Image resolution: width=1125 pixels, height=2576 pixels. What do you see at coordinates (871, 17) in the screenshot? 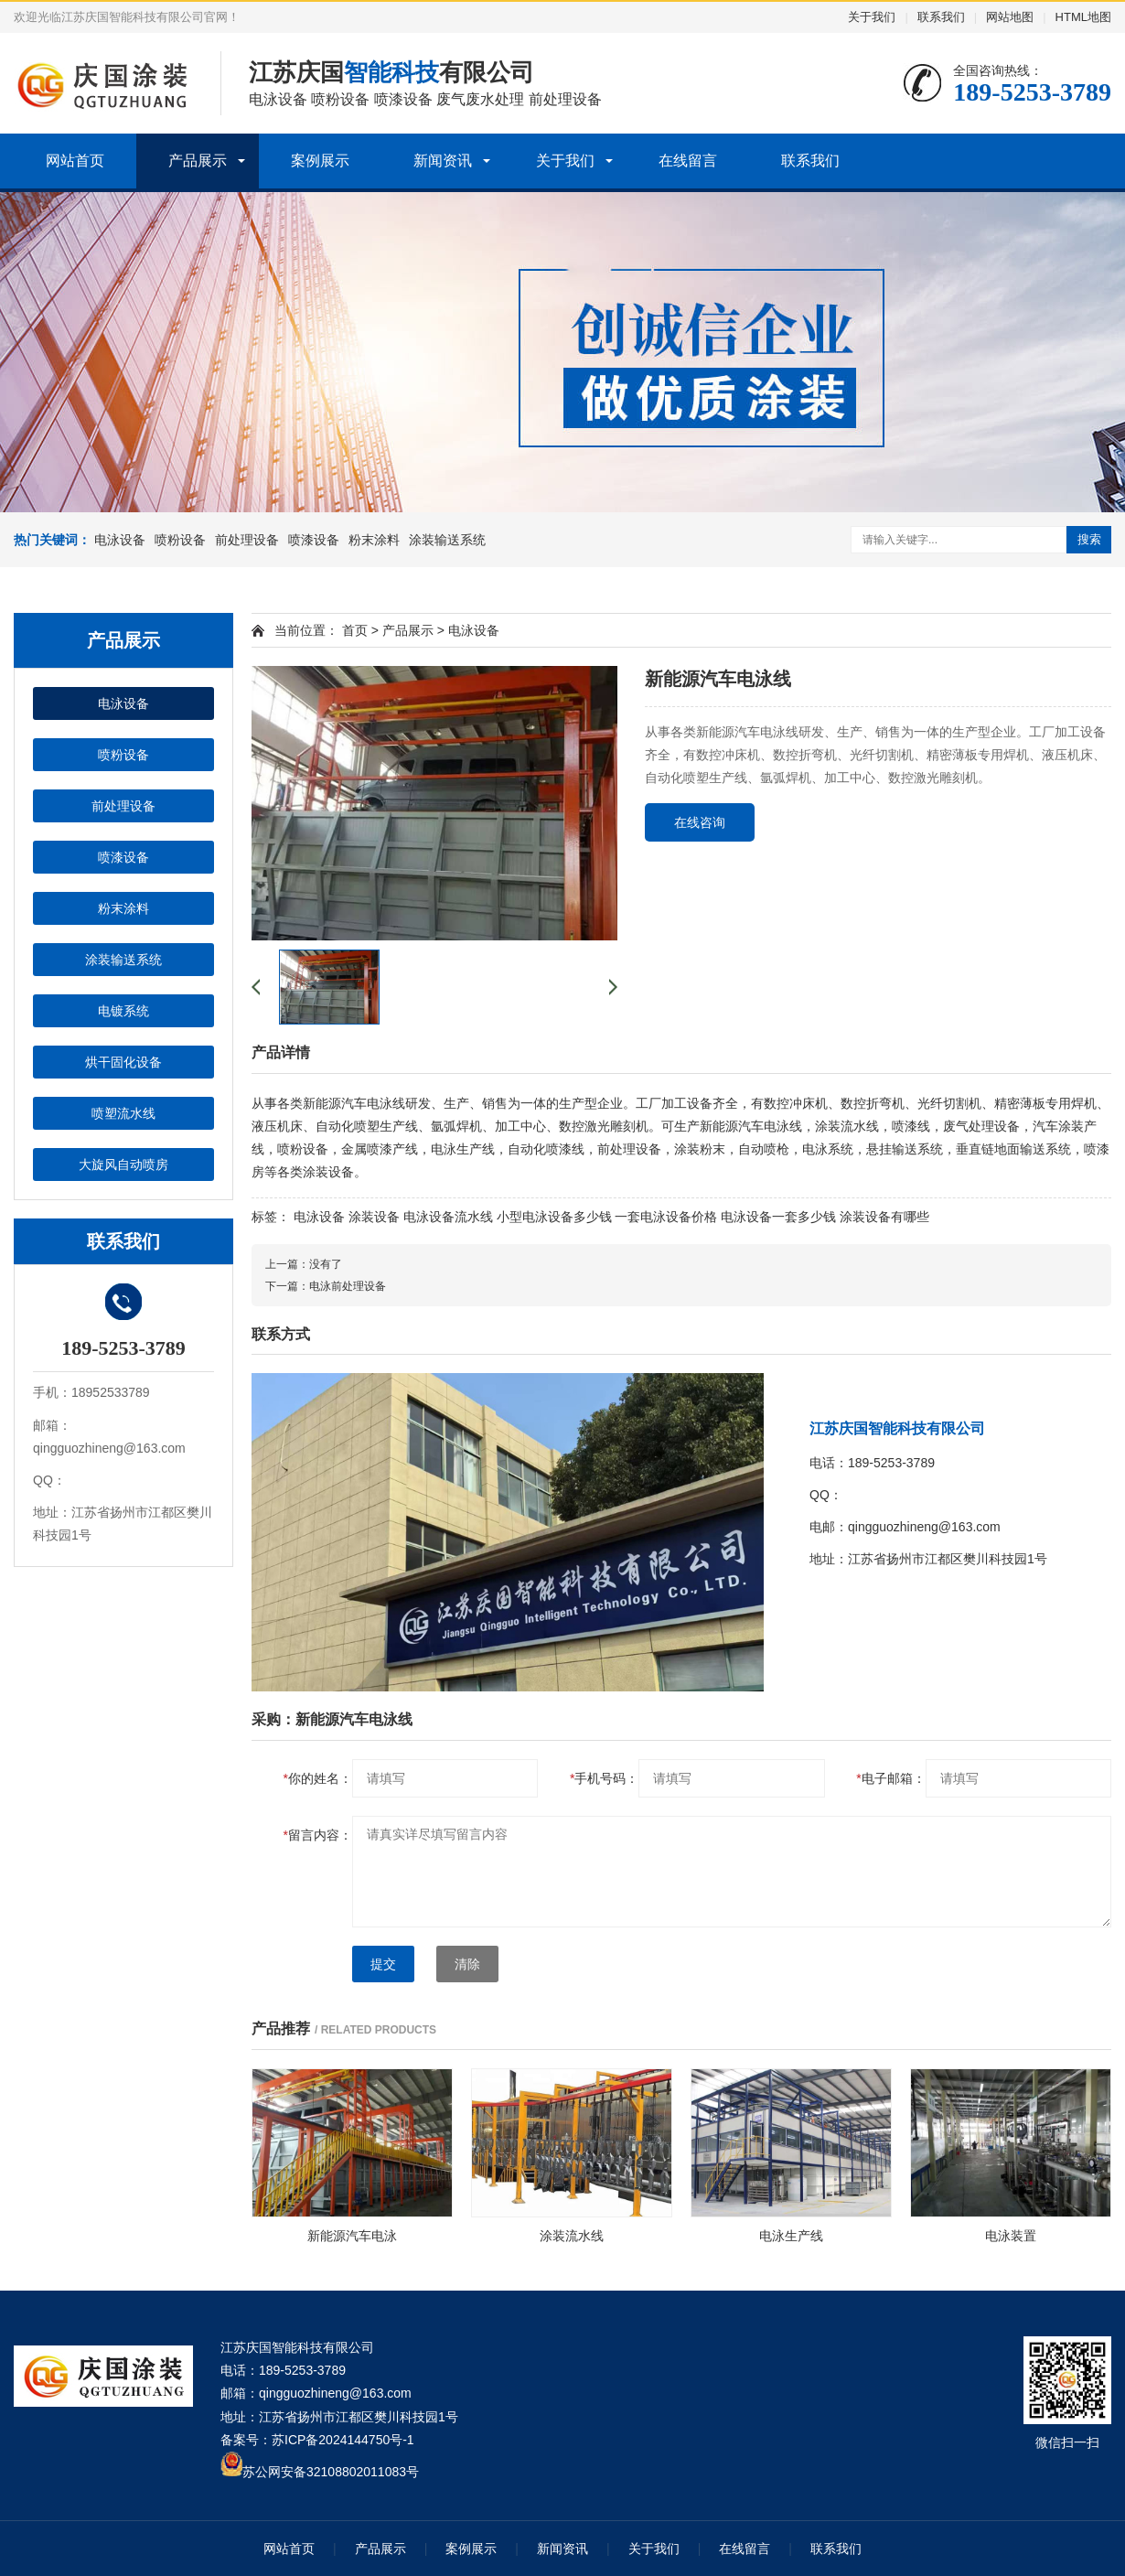
I see `关于我们` at bounding box center [871, 17].